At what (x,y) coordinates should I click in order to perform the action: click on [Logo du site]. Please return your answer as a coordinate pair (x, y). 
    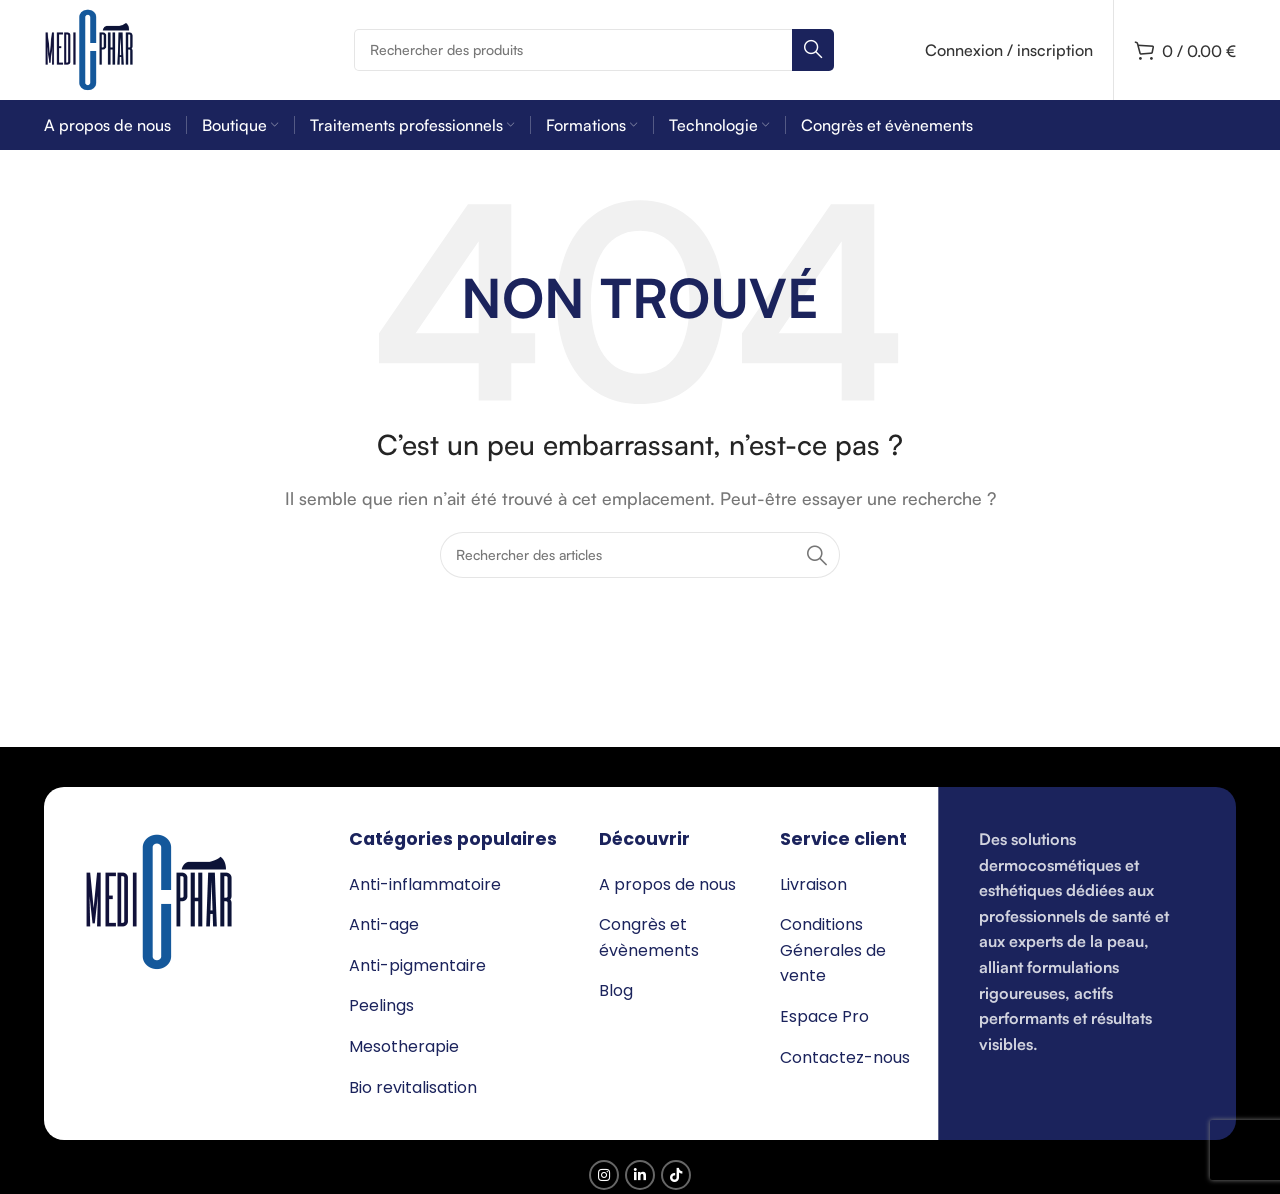
    Looking at the image, I should click on (89, 48).